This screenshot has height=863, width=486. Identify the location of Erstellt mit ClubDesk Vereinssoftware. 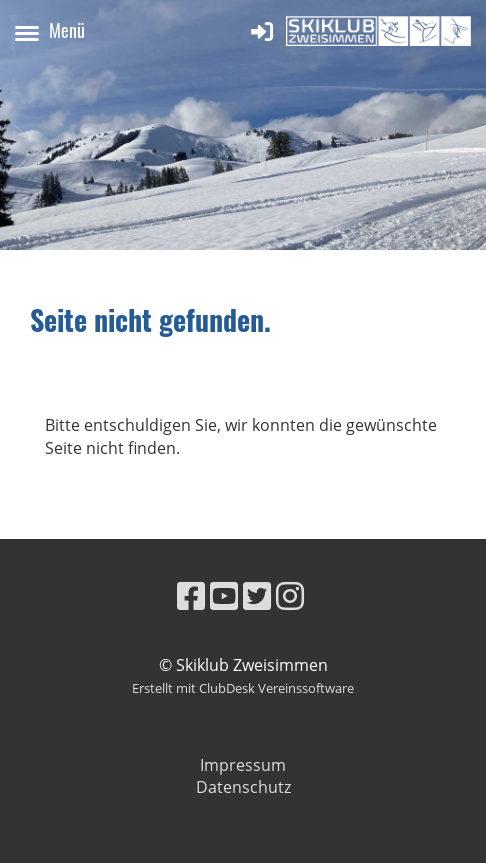
(243, 688).